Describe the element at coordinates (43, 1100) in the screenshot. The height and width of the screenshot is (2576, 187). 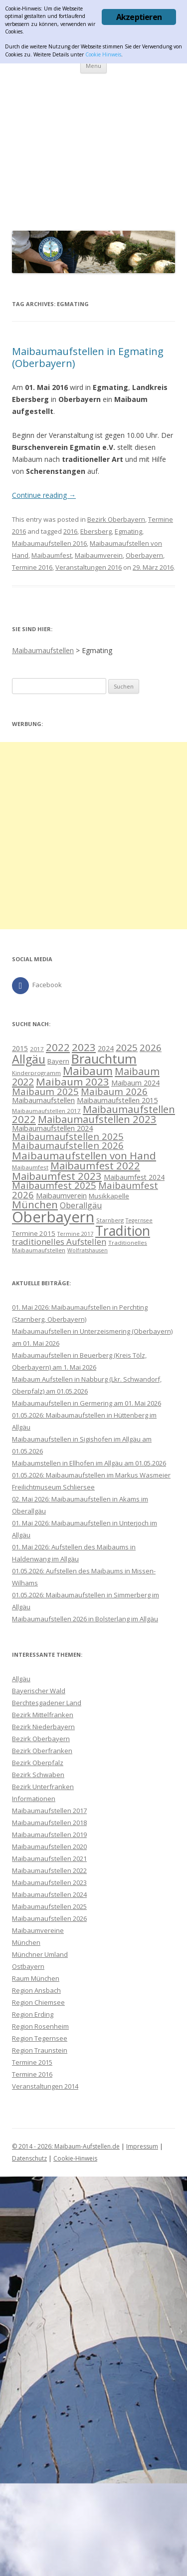
I see `Maibaumaufstellen [Maibaumaufstellen (12 Einträge)]` at that location.